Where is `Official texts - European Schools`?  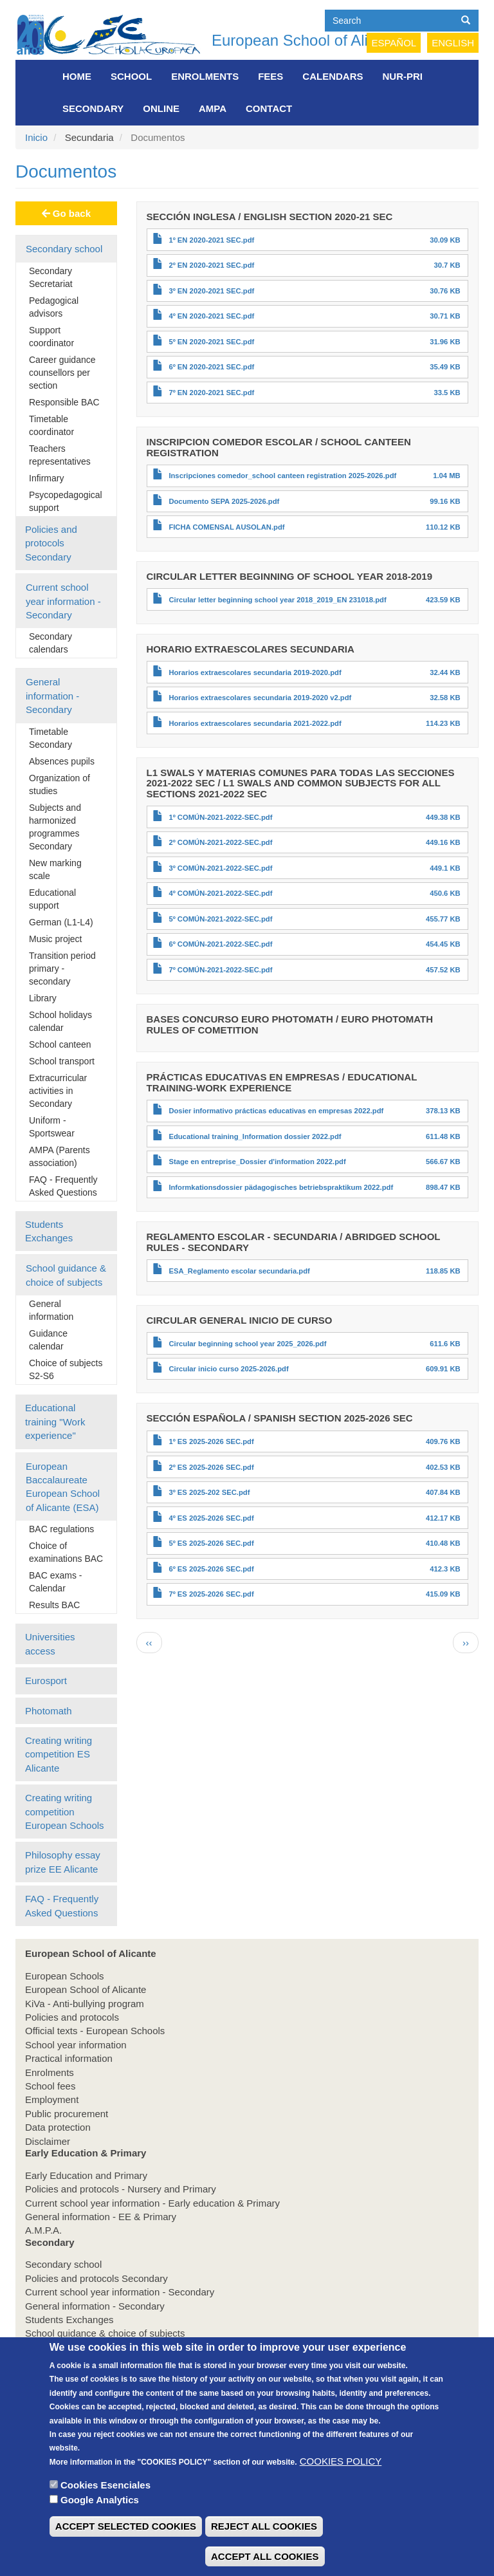 Official texts - European Schools is located at coordinates (95, 2030).